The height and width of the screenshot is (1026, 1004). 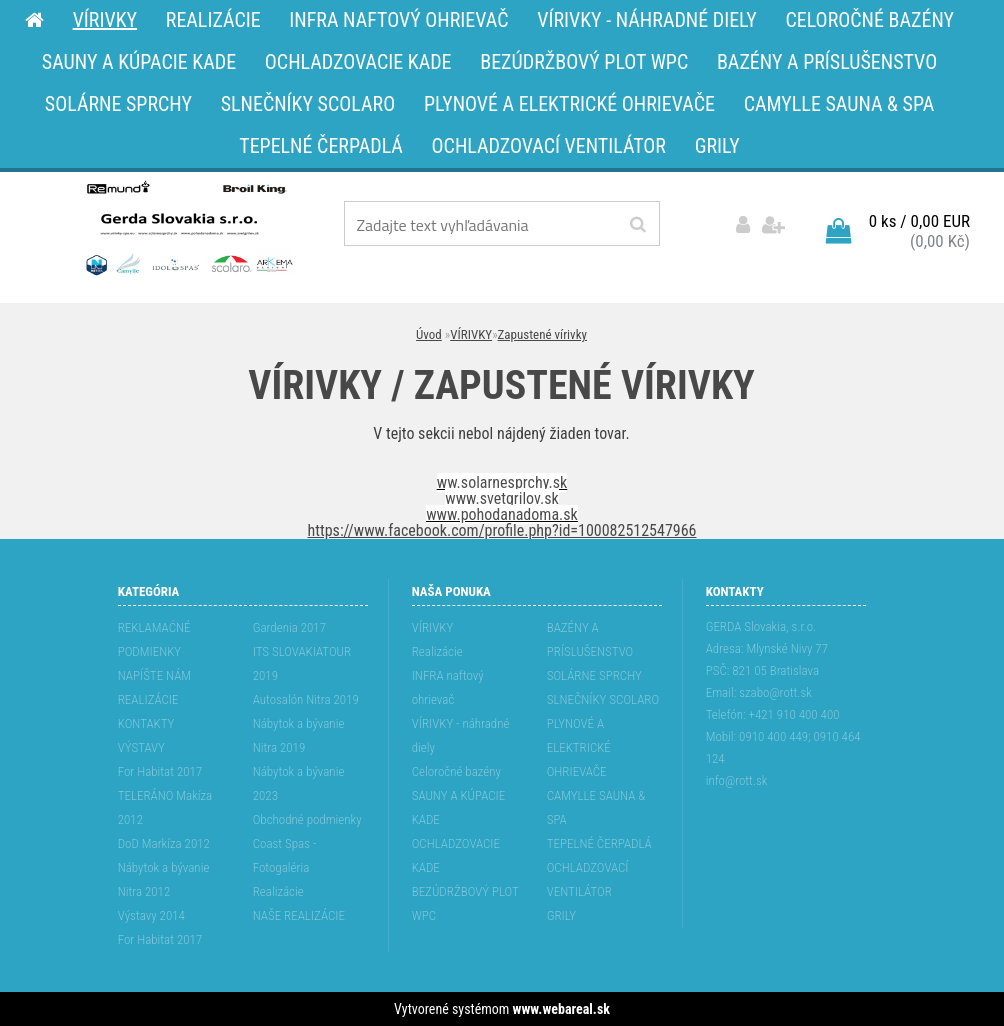 I want to click on Nábytok a bývanie Nitra 2019, so click(x=299, y=735).